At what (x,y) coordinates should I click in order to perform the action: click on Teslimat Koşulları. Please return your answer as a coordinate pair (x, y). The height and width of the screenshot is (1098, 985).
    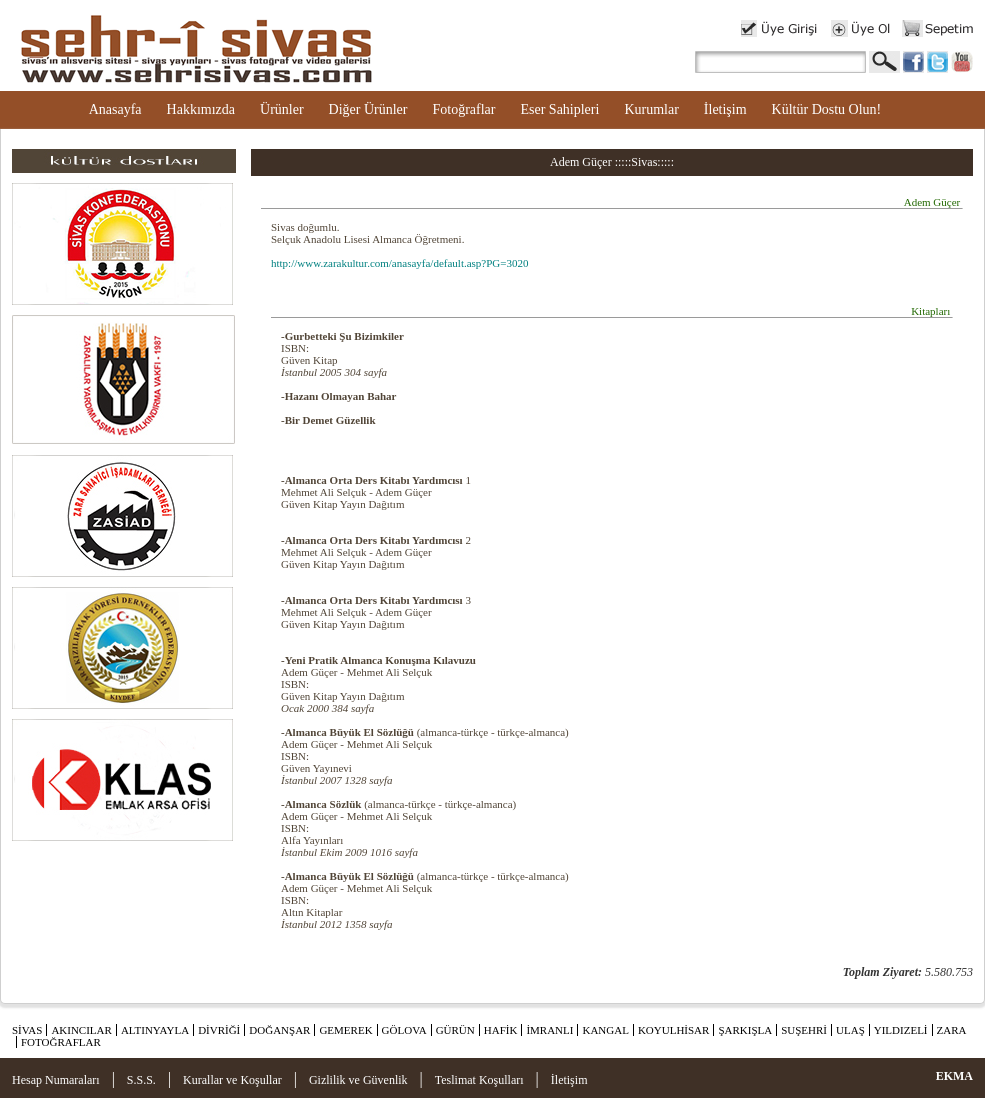
    Looking at the image, I should click on (479, 1080).